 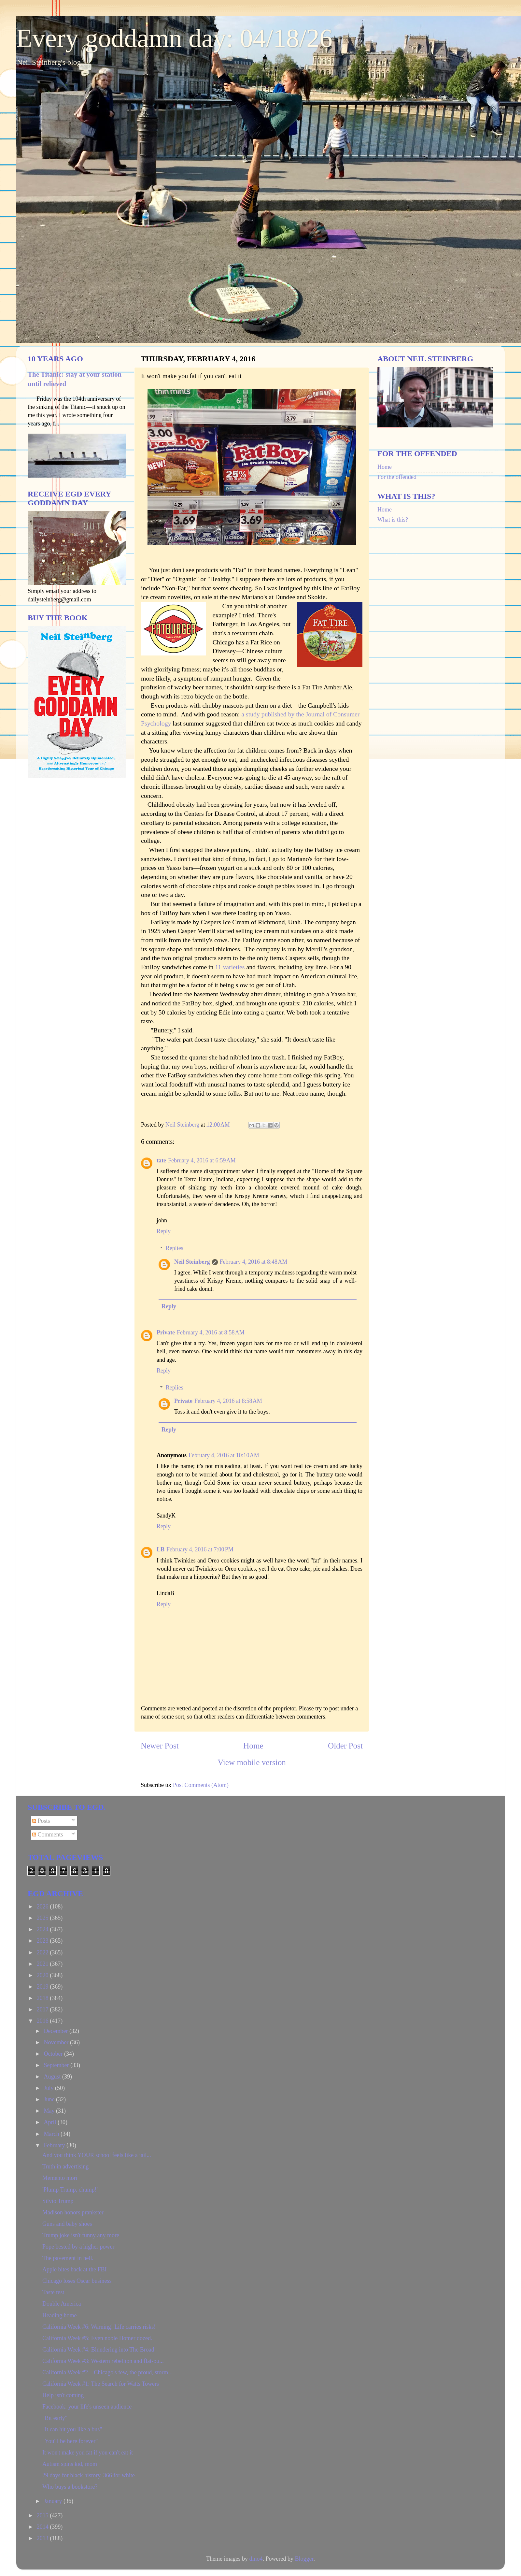 What do you see at coordinates (192, 1262) in the screenshot?
I see `Neil Steinberg` at bounding box center [192, 1262].